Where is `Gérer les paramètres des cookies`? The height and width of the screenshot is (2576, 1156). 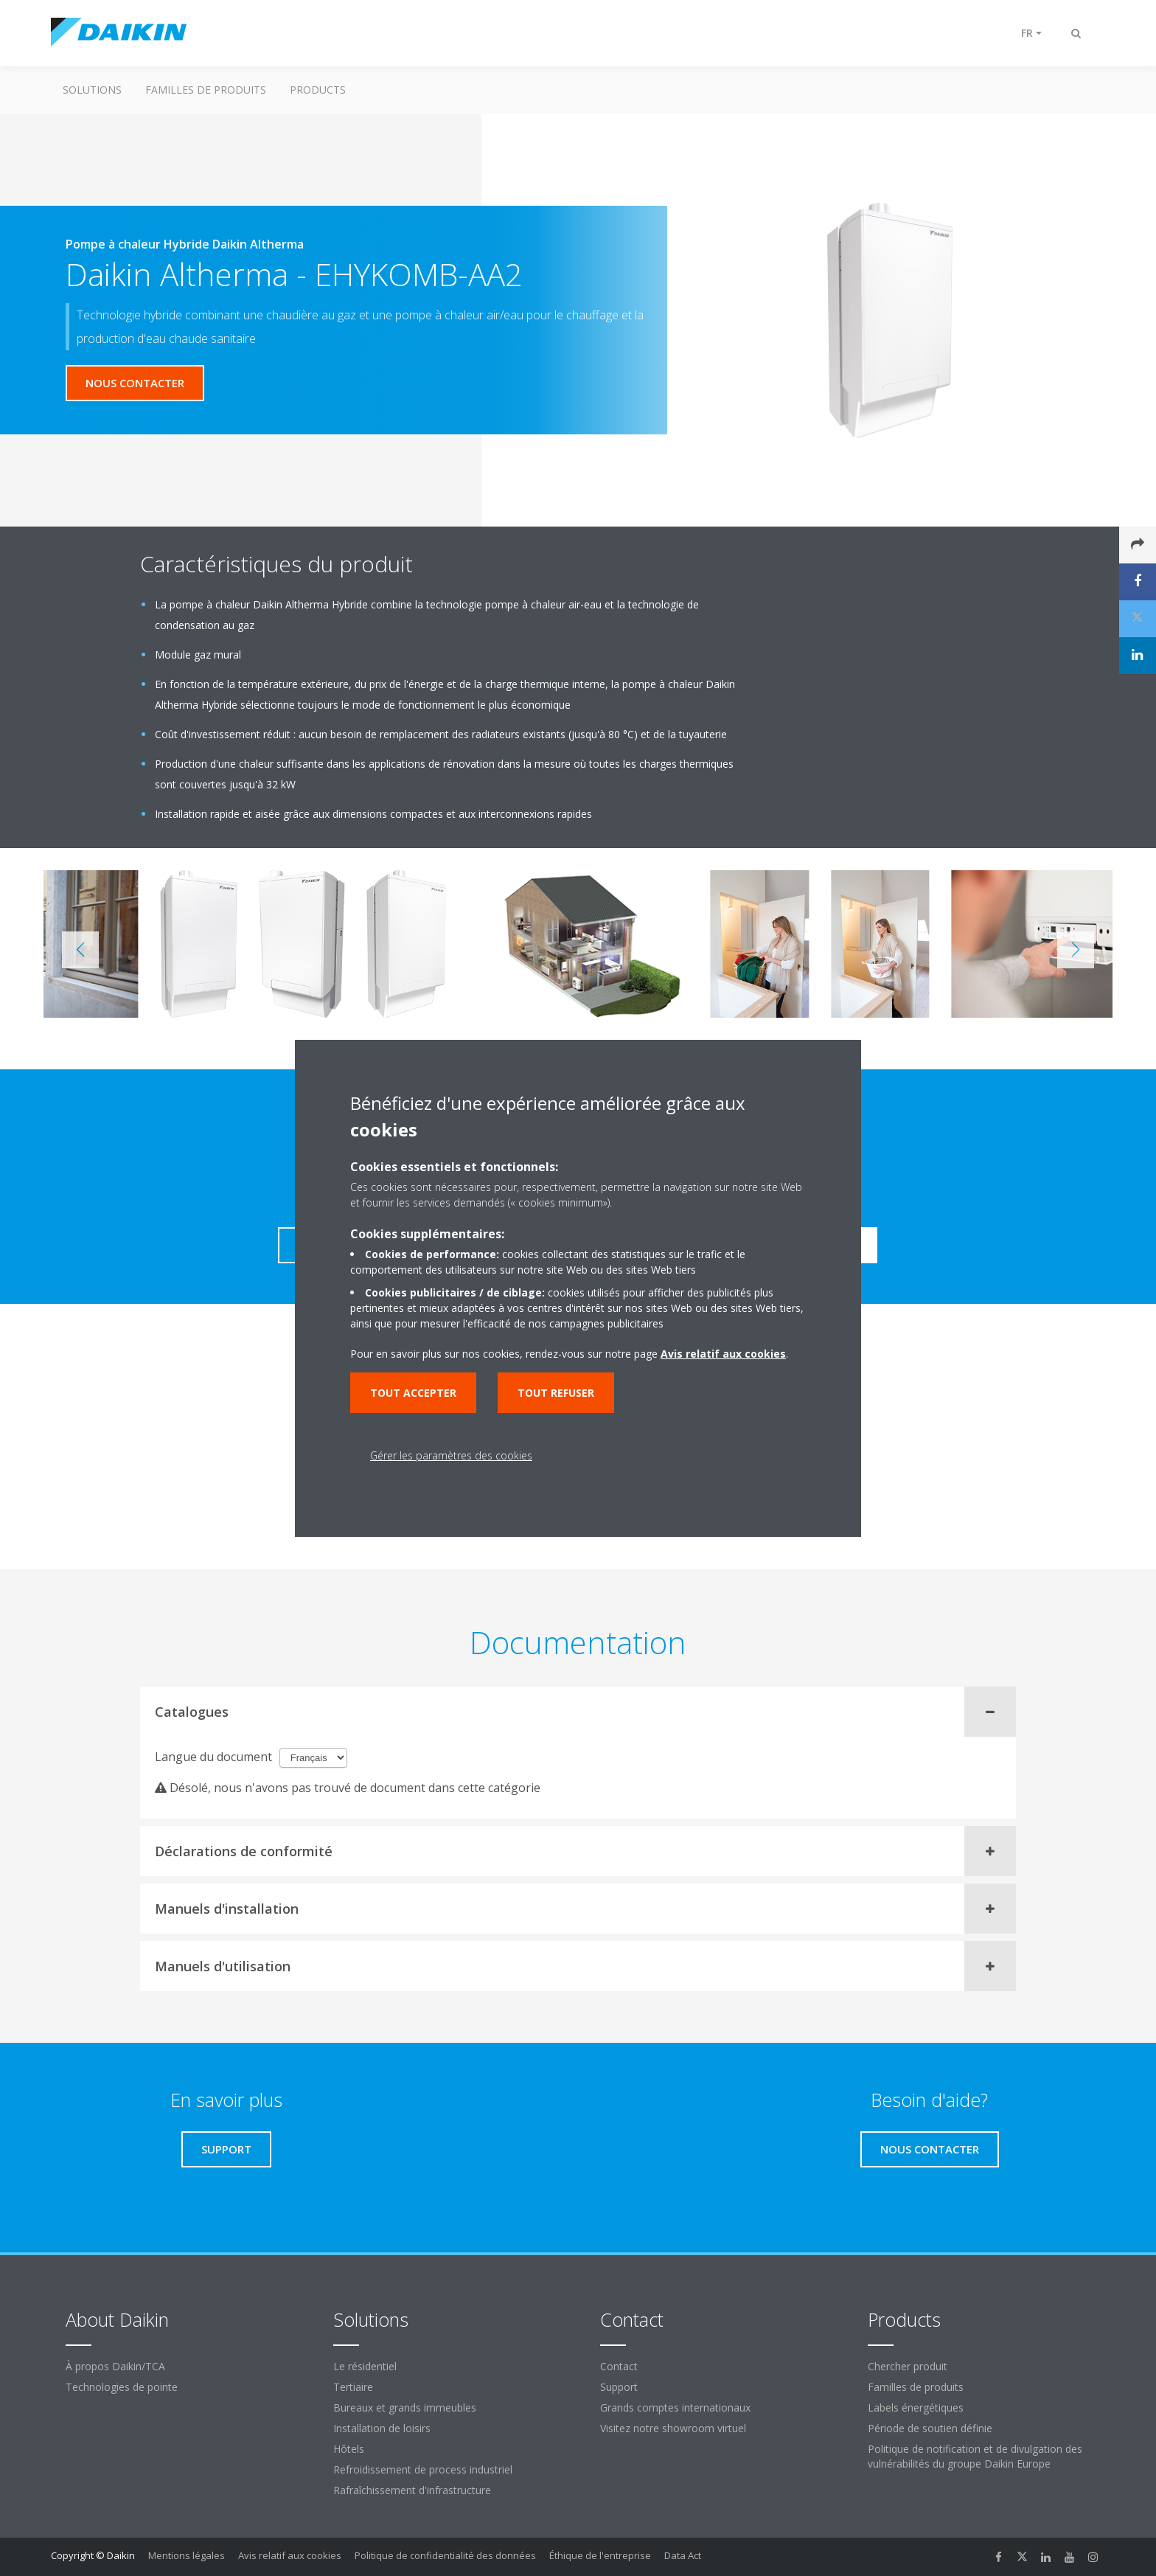
Gérer les paramètres des cookies is located at coordinates (451, 1455).